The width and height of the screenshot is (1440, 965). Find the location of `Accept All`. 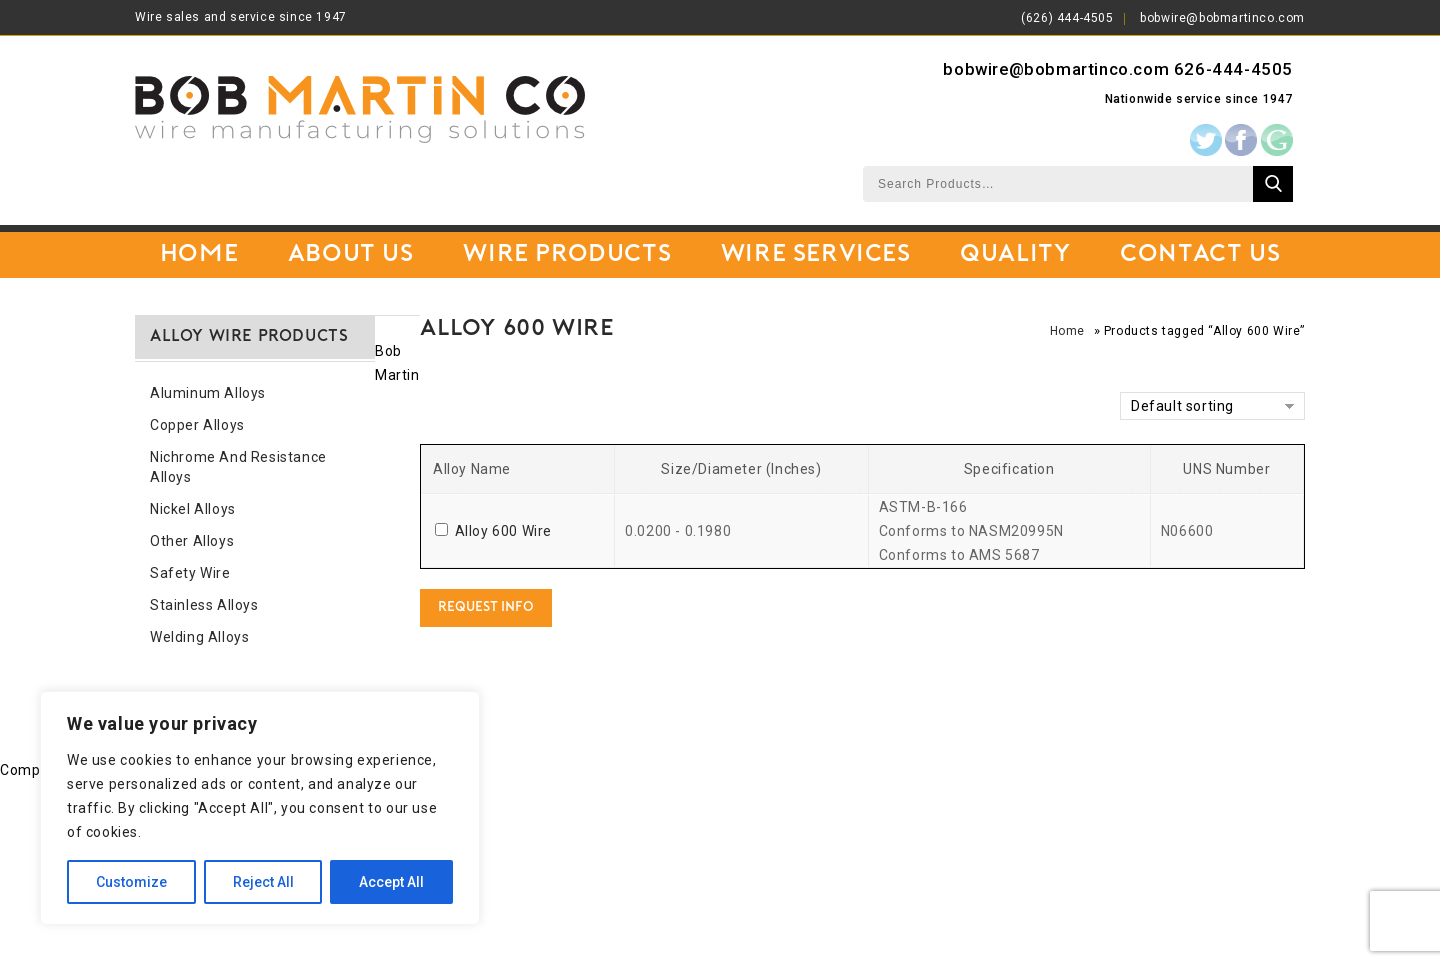

Accept All is located at coordinates (391, 882).